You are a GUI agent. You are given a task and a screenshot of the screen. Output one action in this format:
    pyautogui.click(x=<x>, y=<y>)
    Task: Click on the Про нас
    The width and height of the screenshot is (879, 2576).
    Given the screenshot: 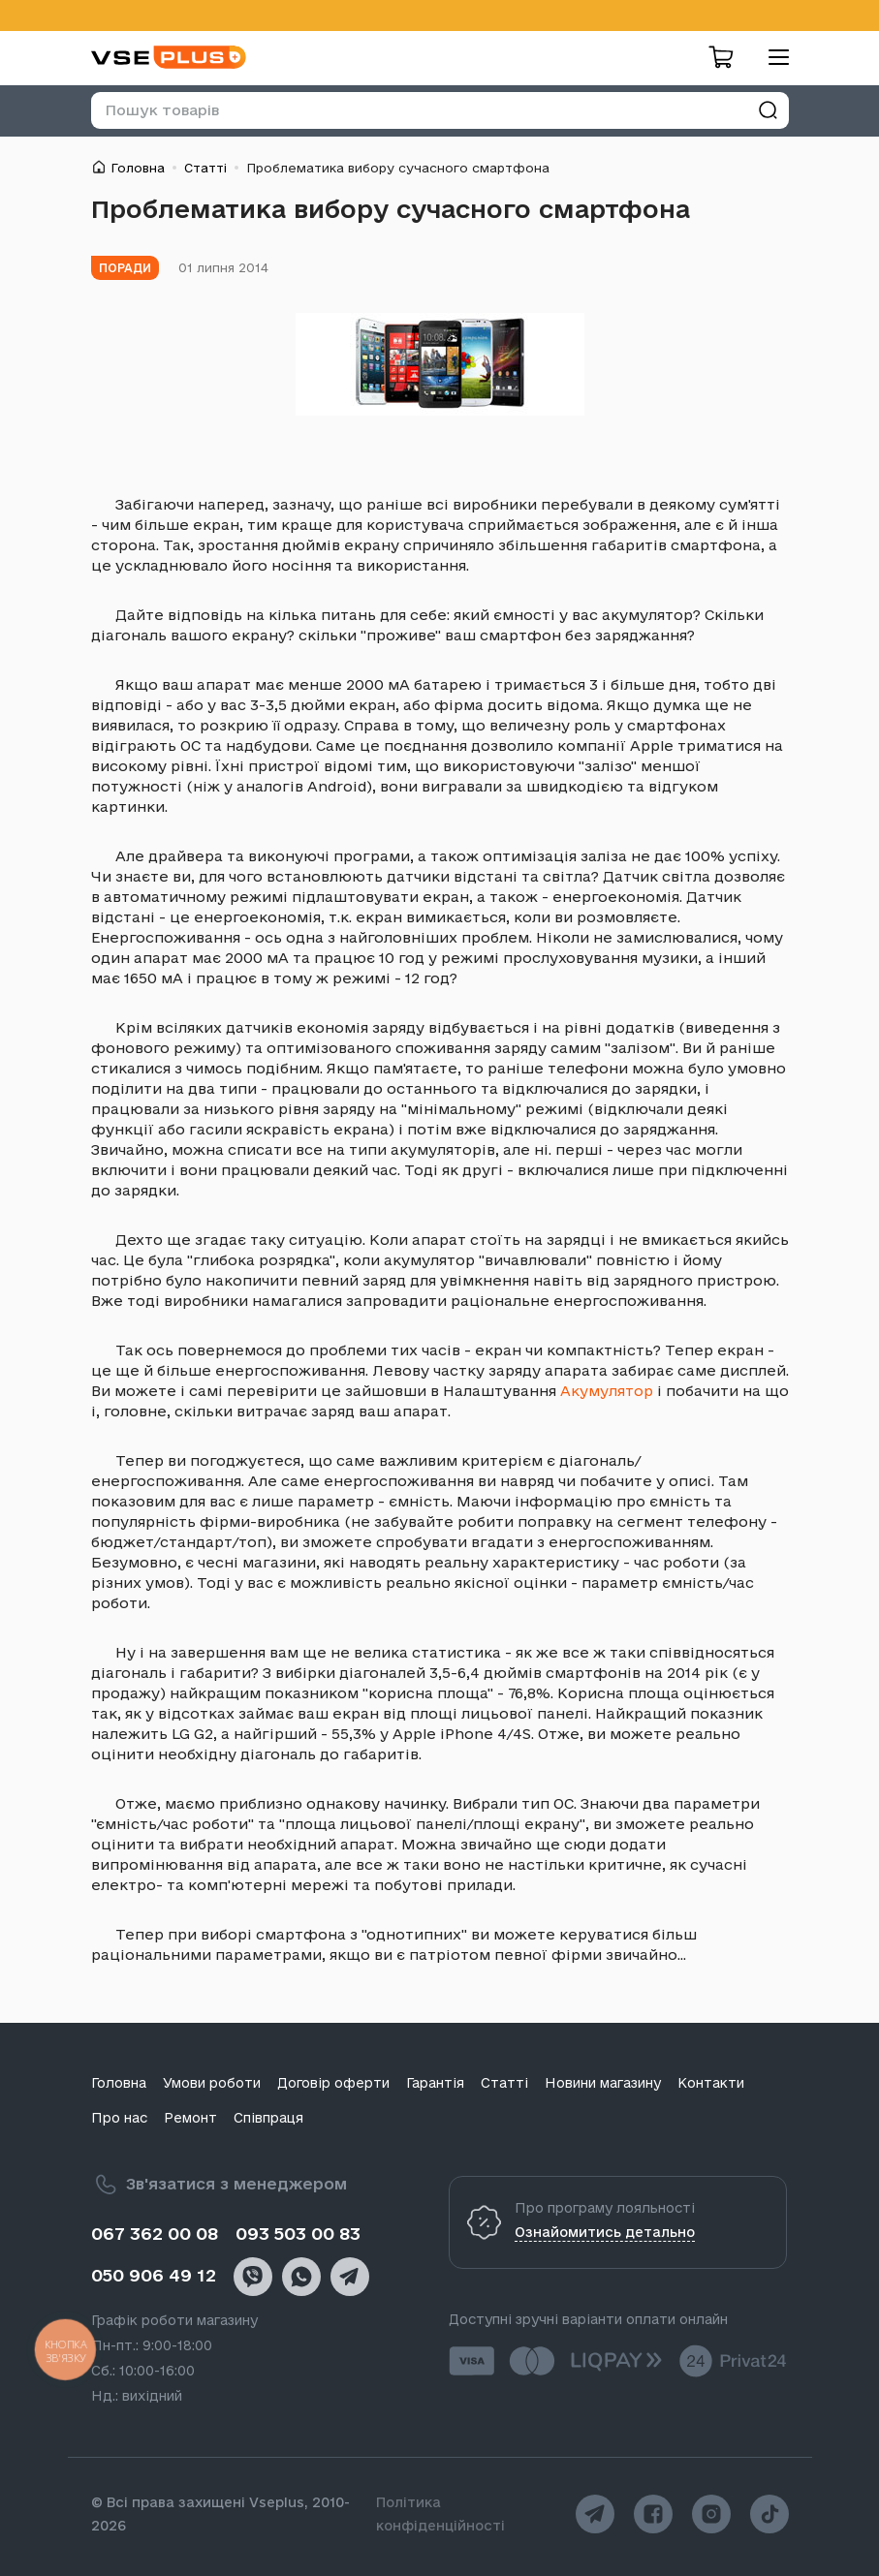 What is the action you would take?
    pyautogui.click(x=119, y=2118)
    